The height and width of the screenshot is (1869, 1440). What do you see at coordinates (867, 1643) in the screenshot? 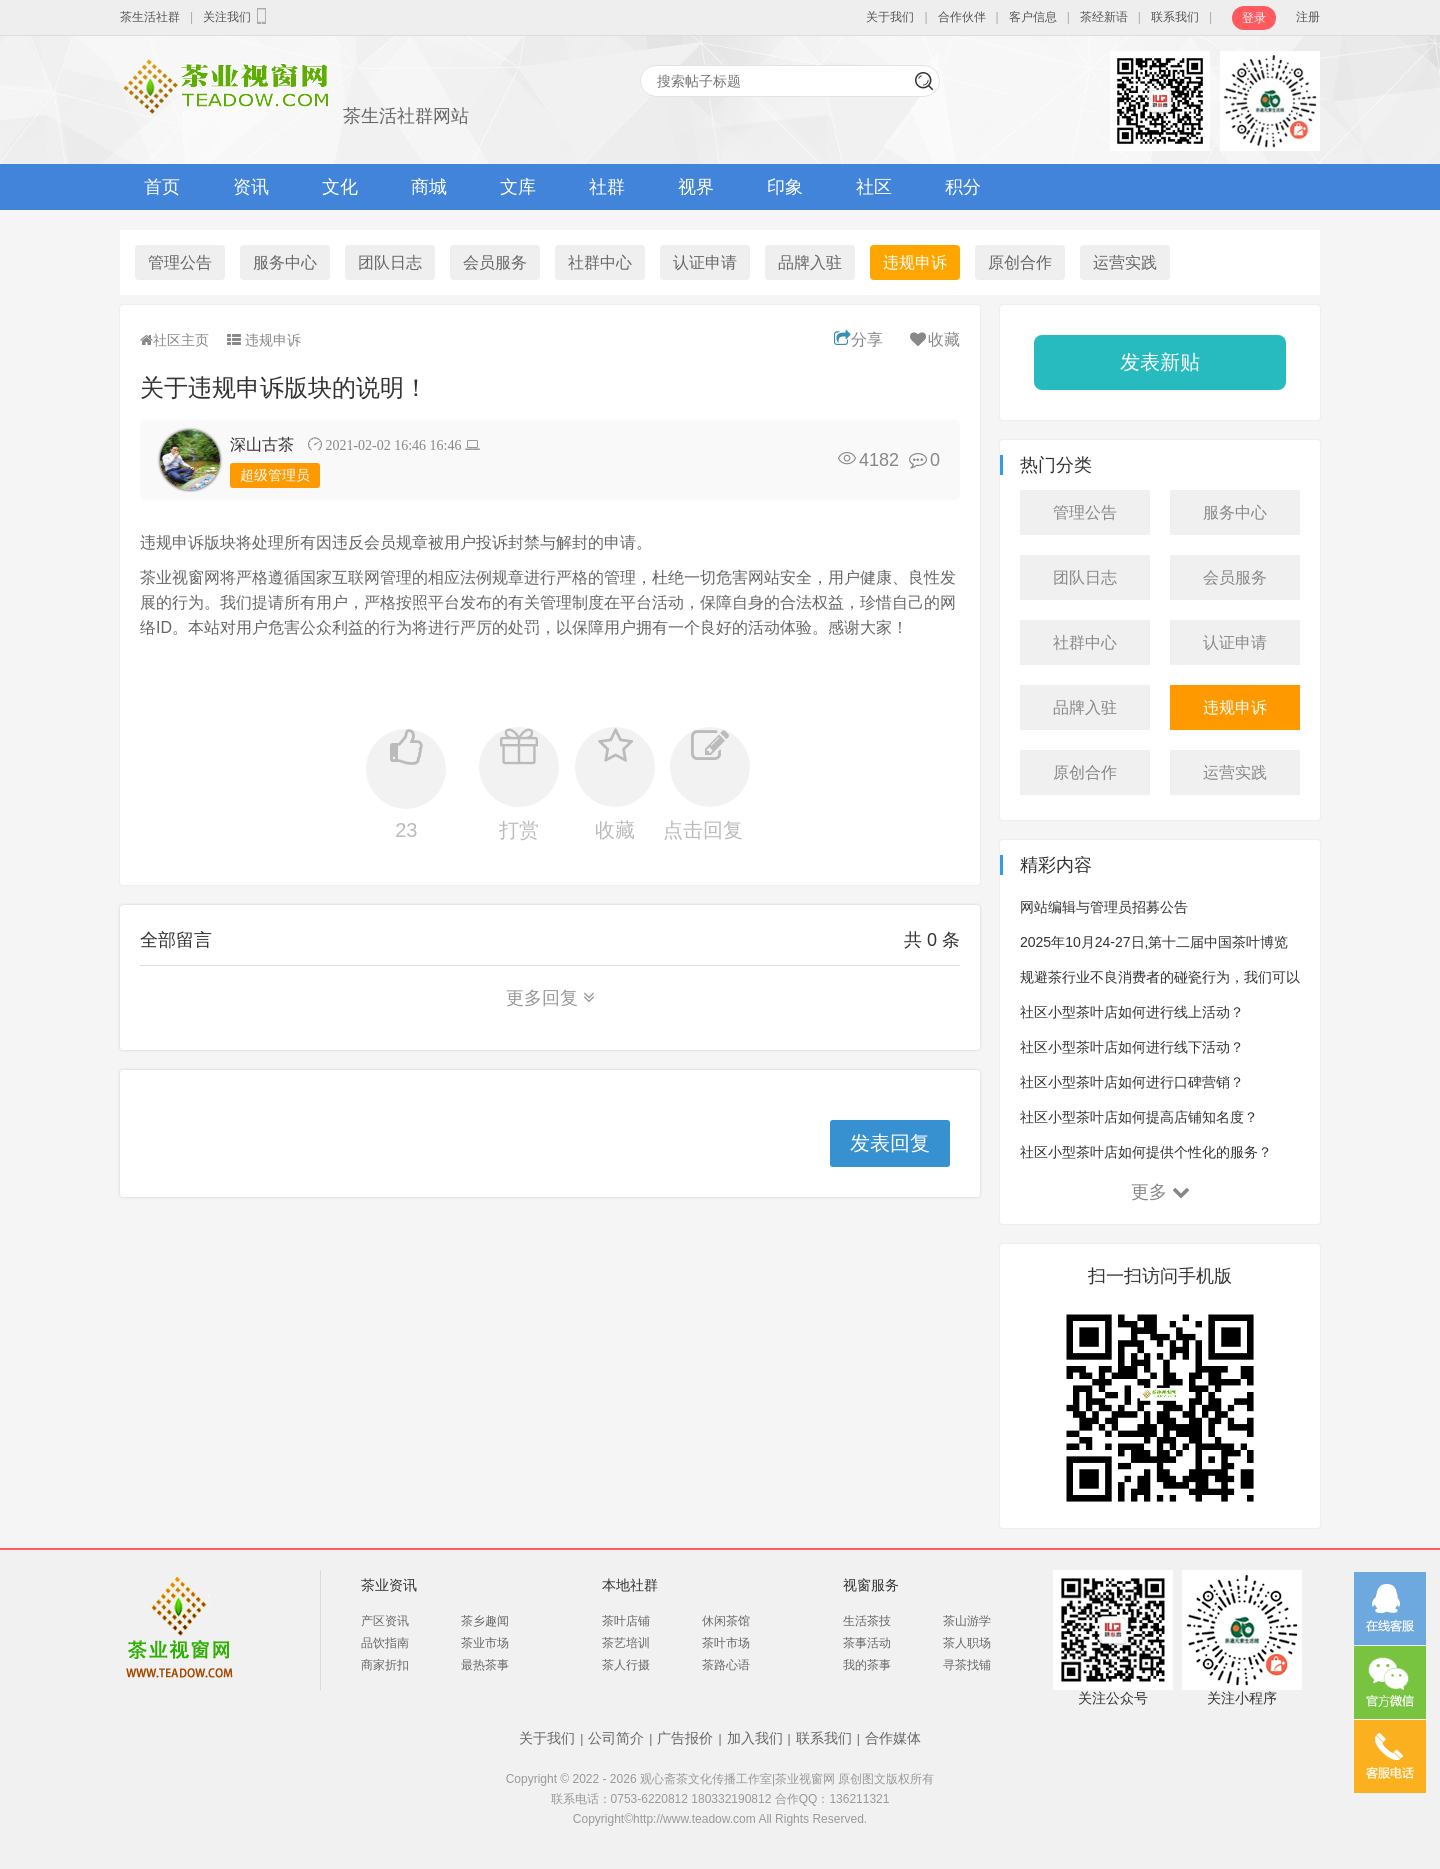
I see `茶事活动` at bounding box center [867, 1643].